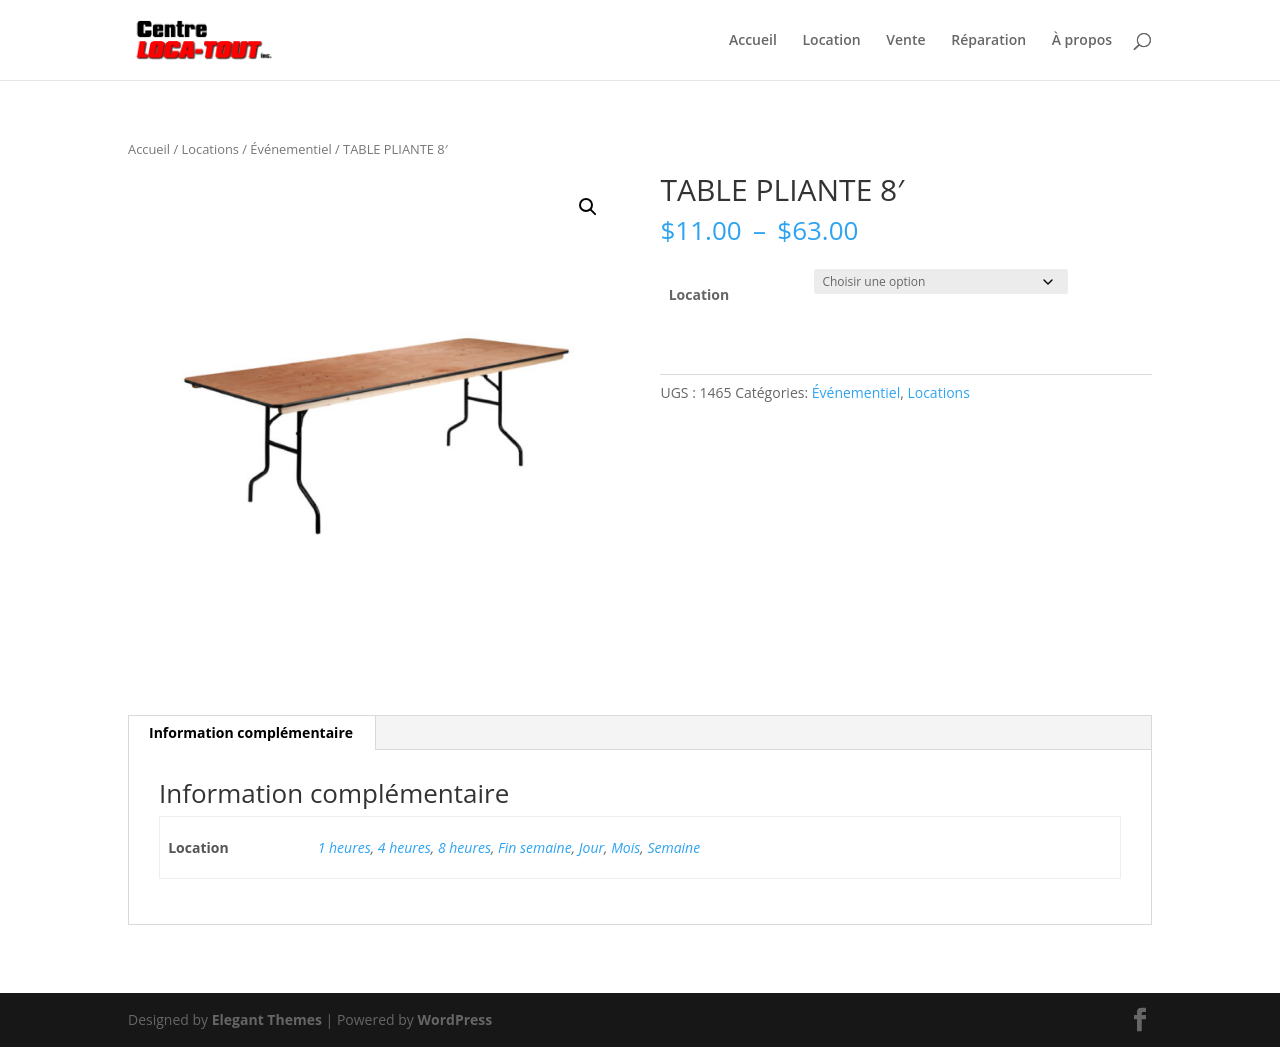 Image resolution: width=1280 pixels, height=1047 pixels. I want to click on Événementiel, so click(290, 149).